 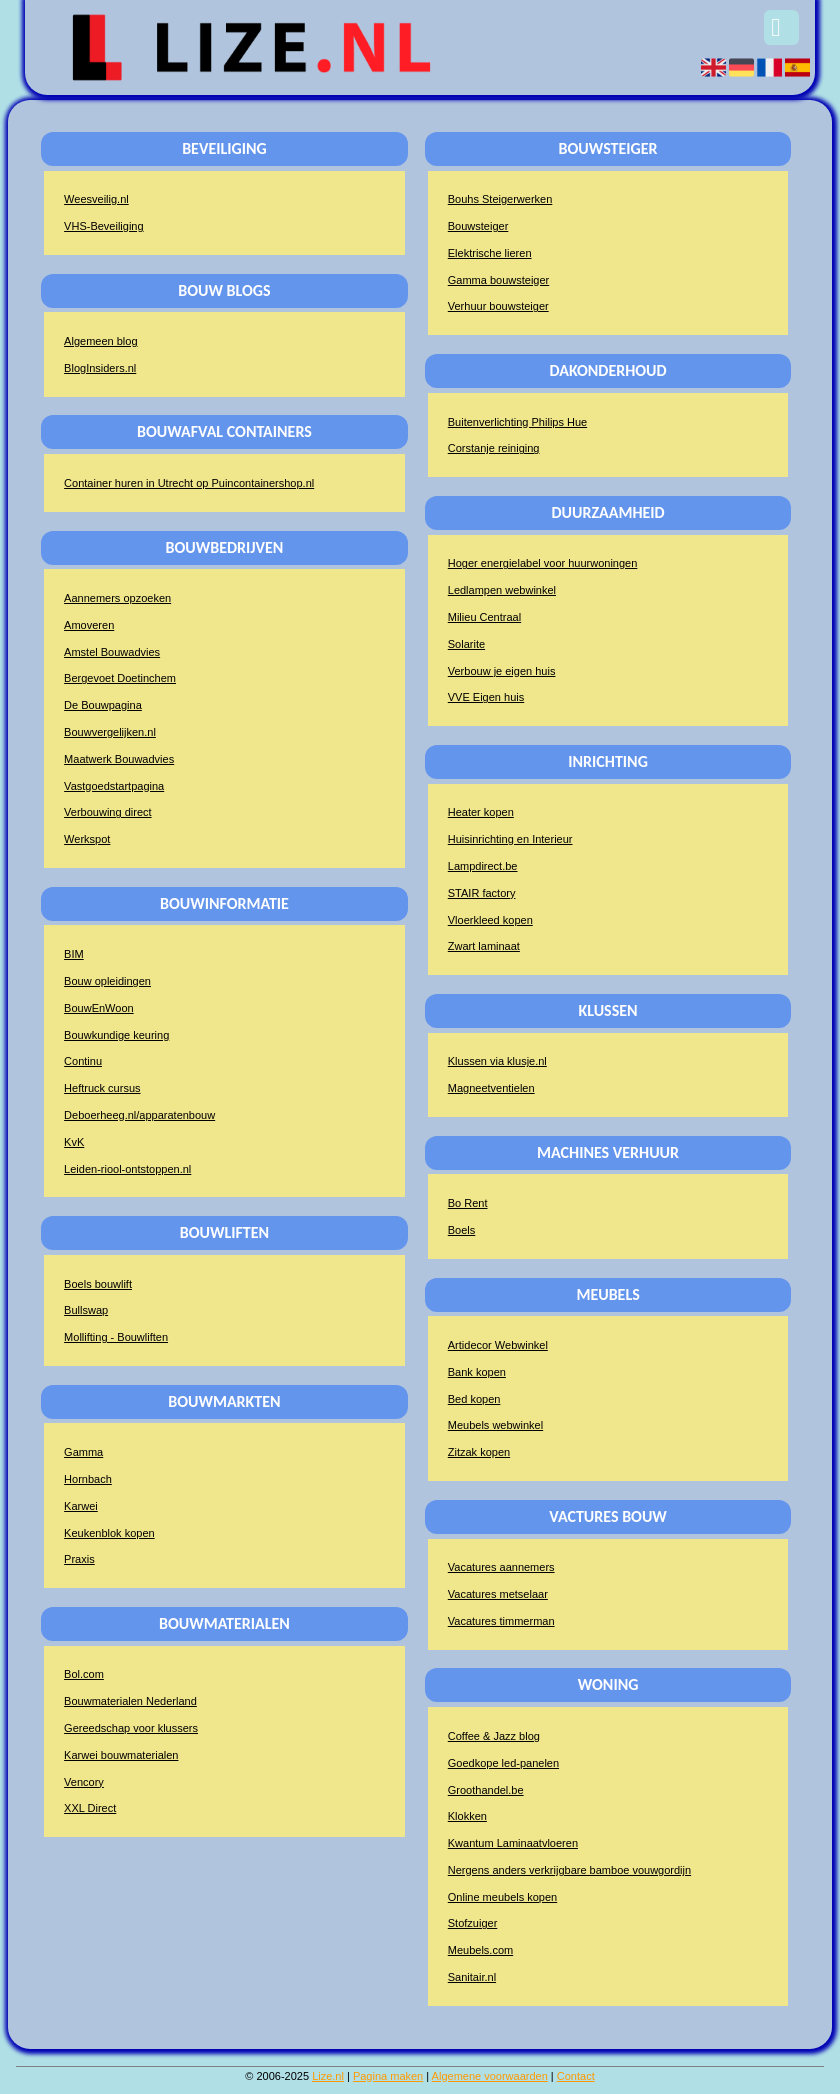 What do you see at coordinates (83, 1061) in the screenshot?
I see `Continu` at bounding box center [83, 1061].